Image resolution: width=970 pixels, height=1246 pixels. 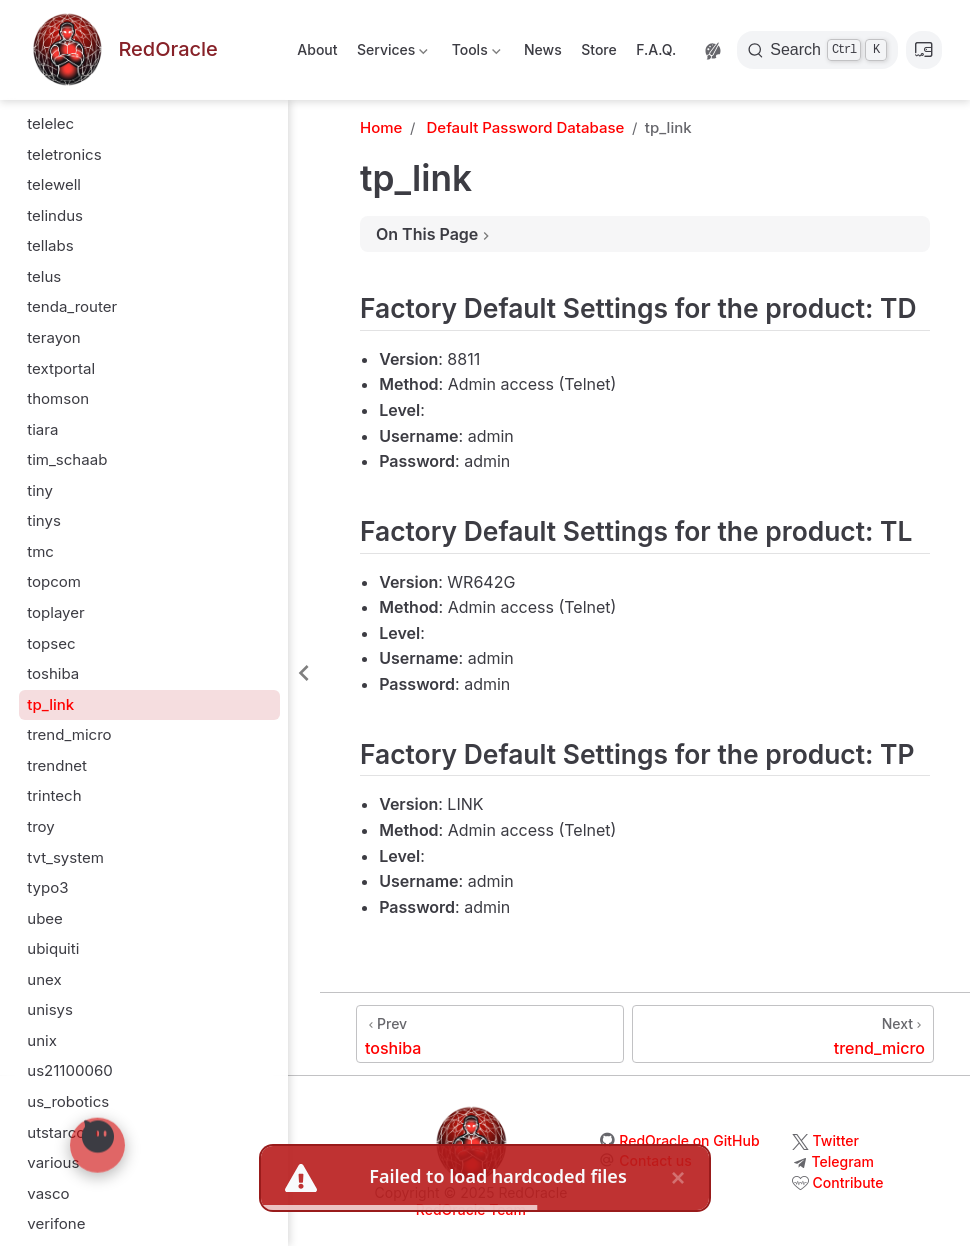 What do you see at coordinates (836, 1140) in the screenshot?
I see `Twitter` at bounding box center [836, 1140].